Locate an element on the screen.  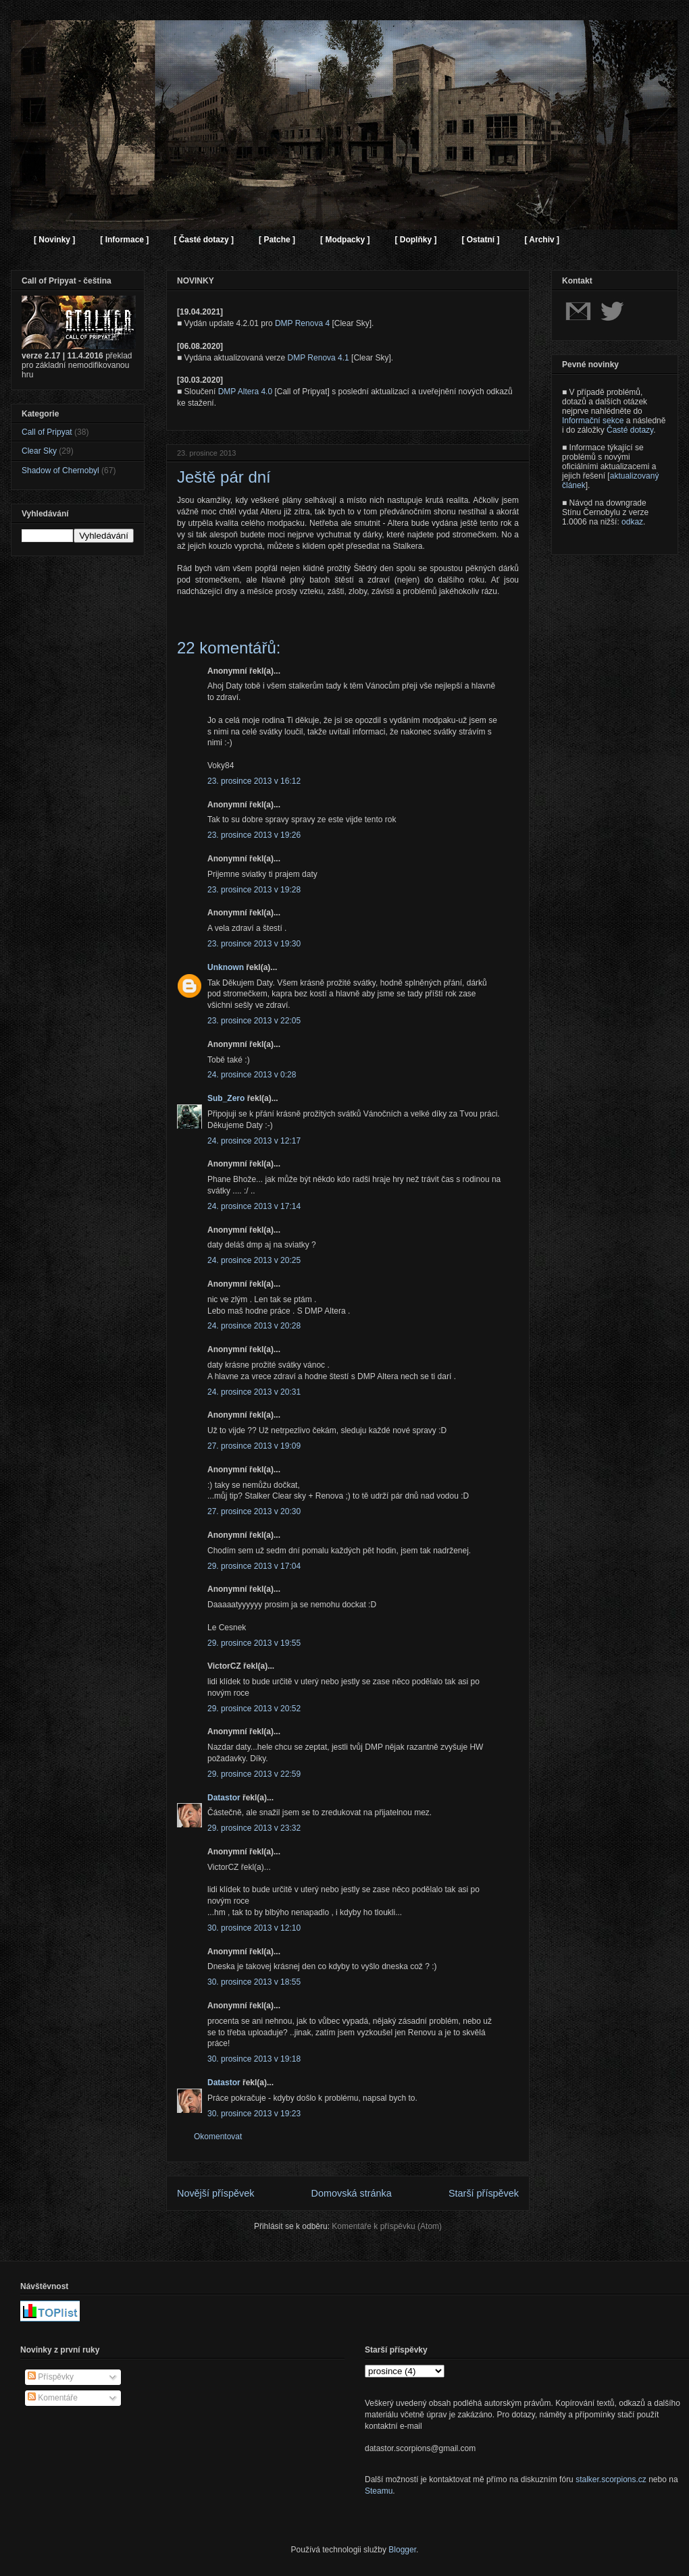
odkaz is located at coordinates (632, 522).